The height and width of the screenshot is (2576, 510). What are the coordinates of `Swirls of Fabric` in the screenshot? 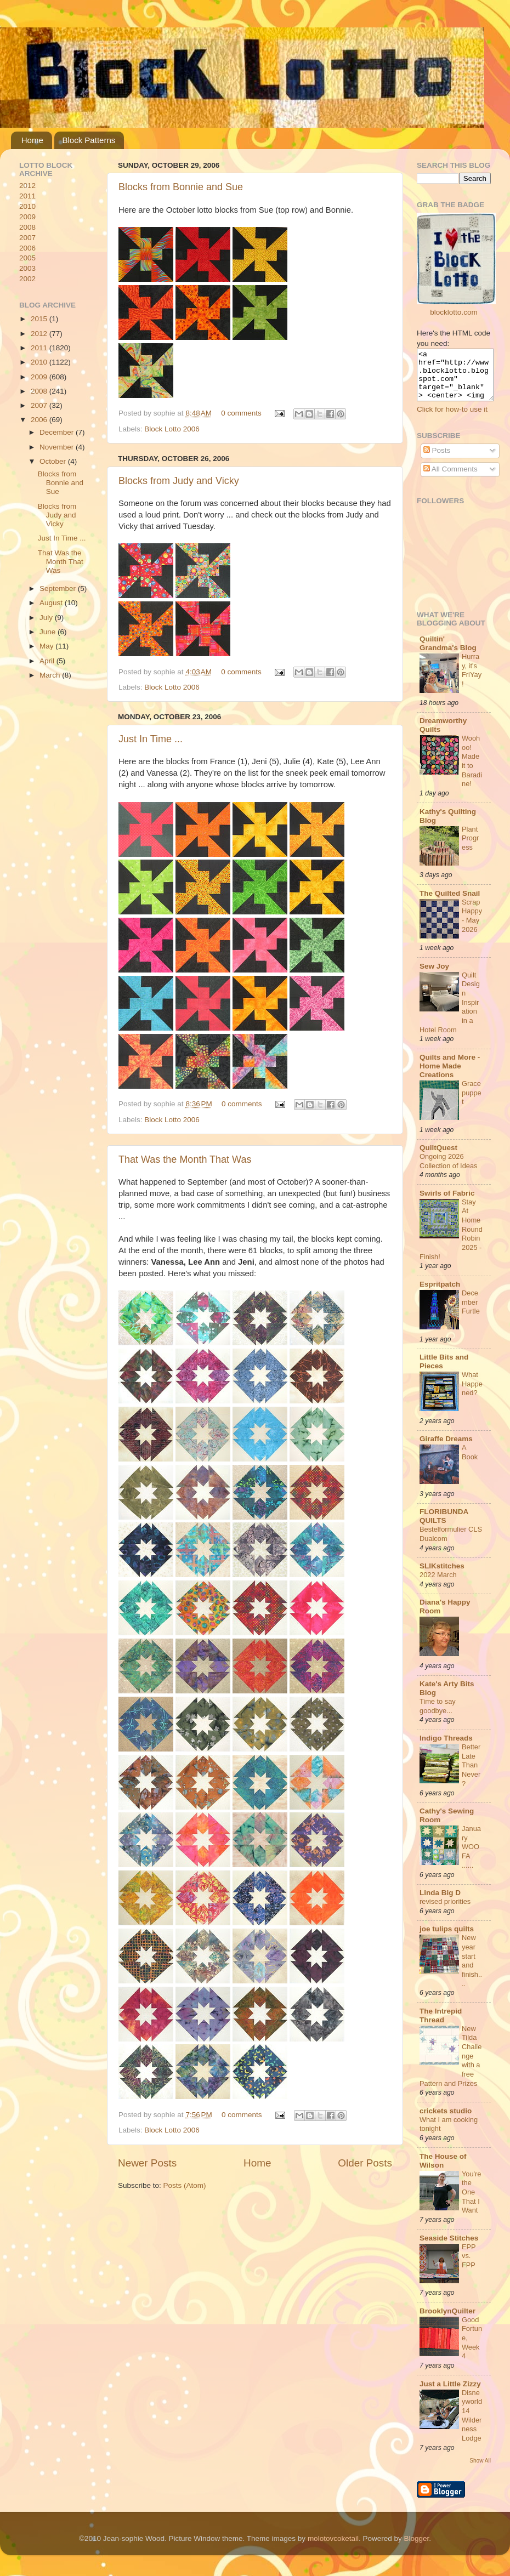 It's located at (447, 1203).